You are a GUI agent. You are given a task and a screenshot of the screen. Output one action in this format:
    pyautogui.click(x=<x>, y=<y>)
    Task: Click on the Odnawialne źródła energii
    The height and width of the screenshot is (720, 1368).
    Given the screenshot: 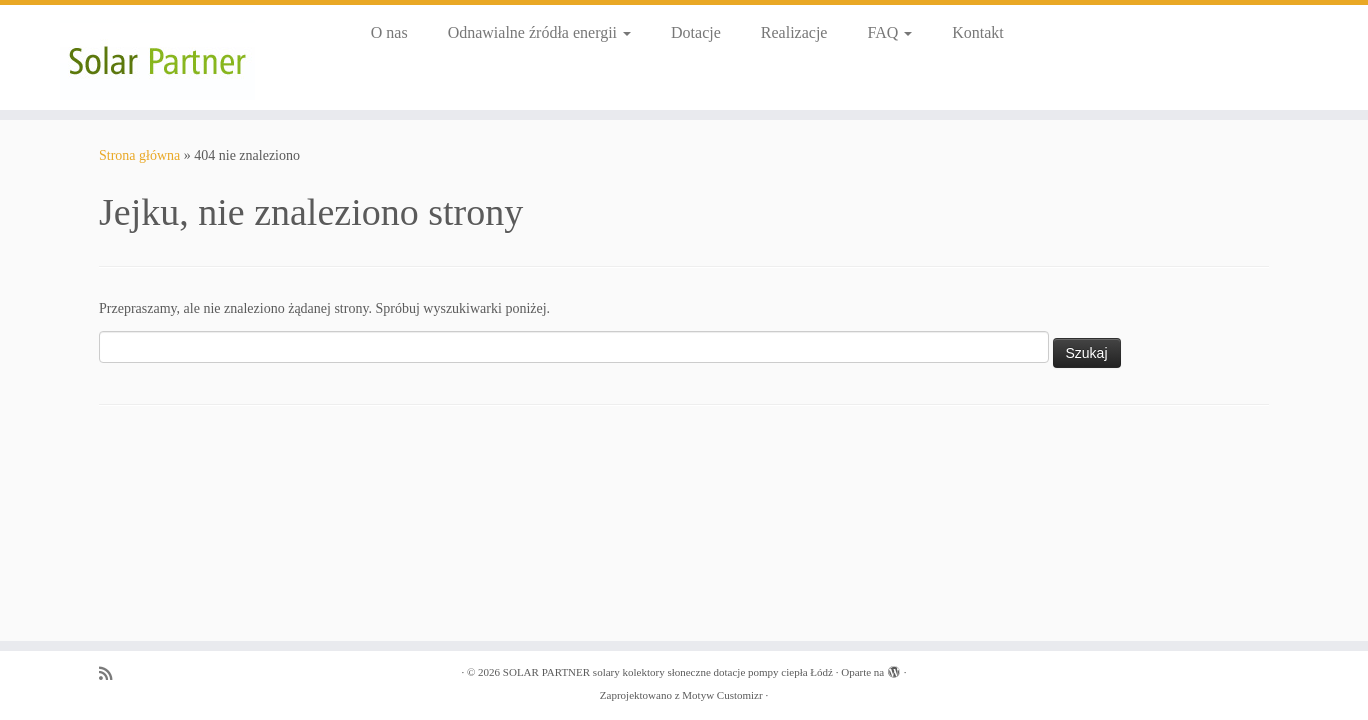 What is the action you would take?
    pyautogui.click(x=539, y=32)
    